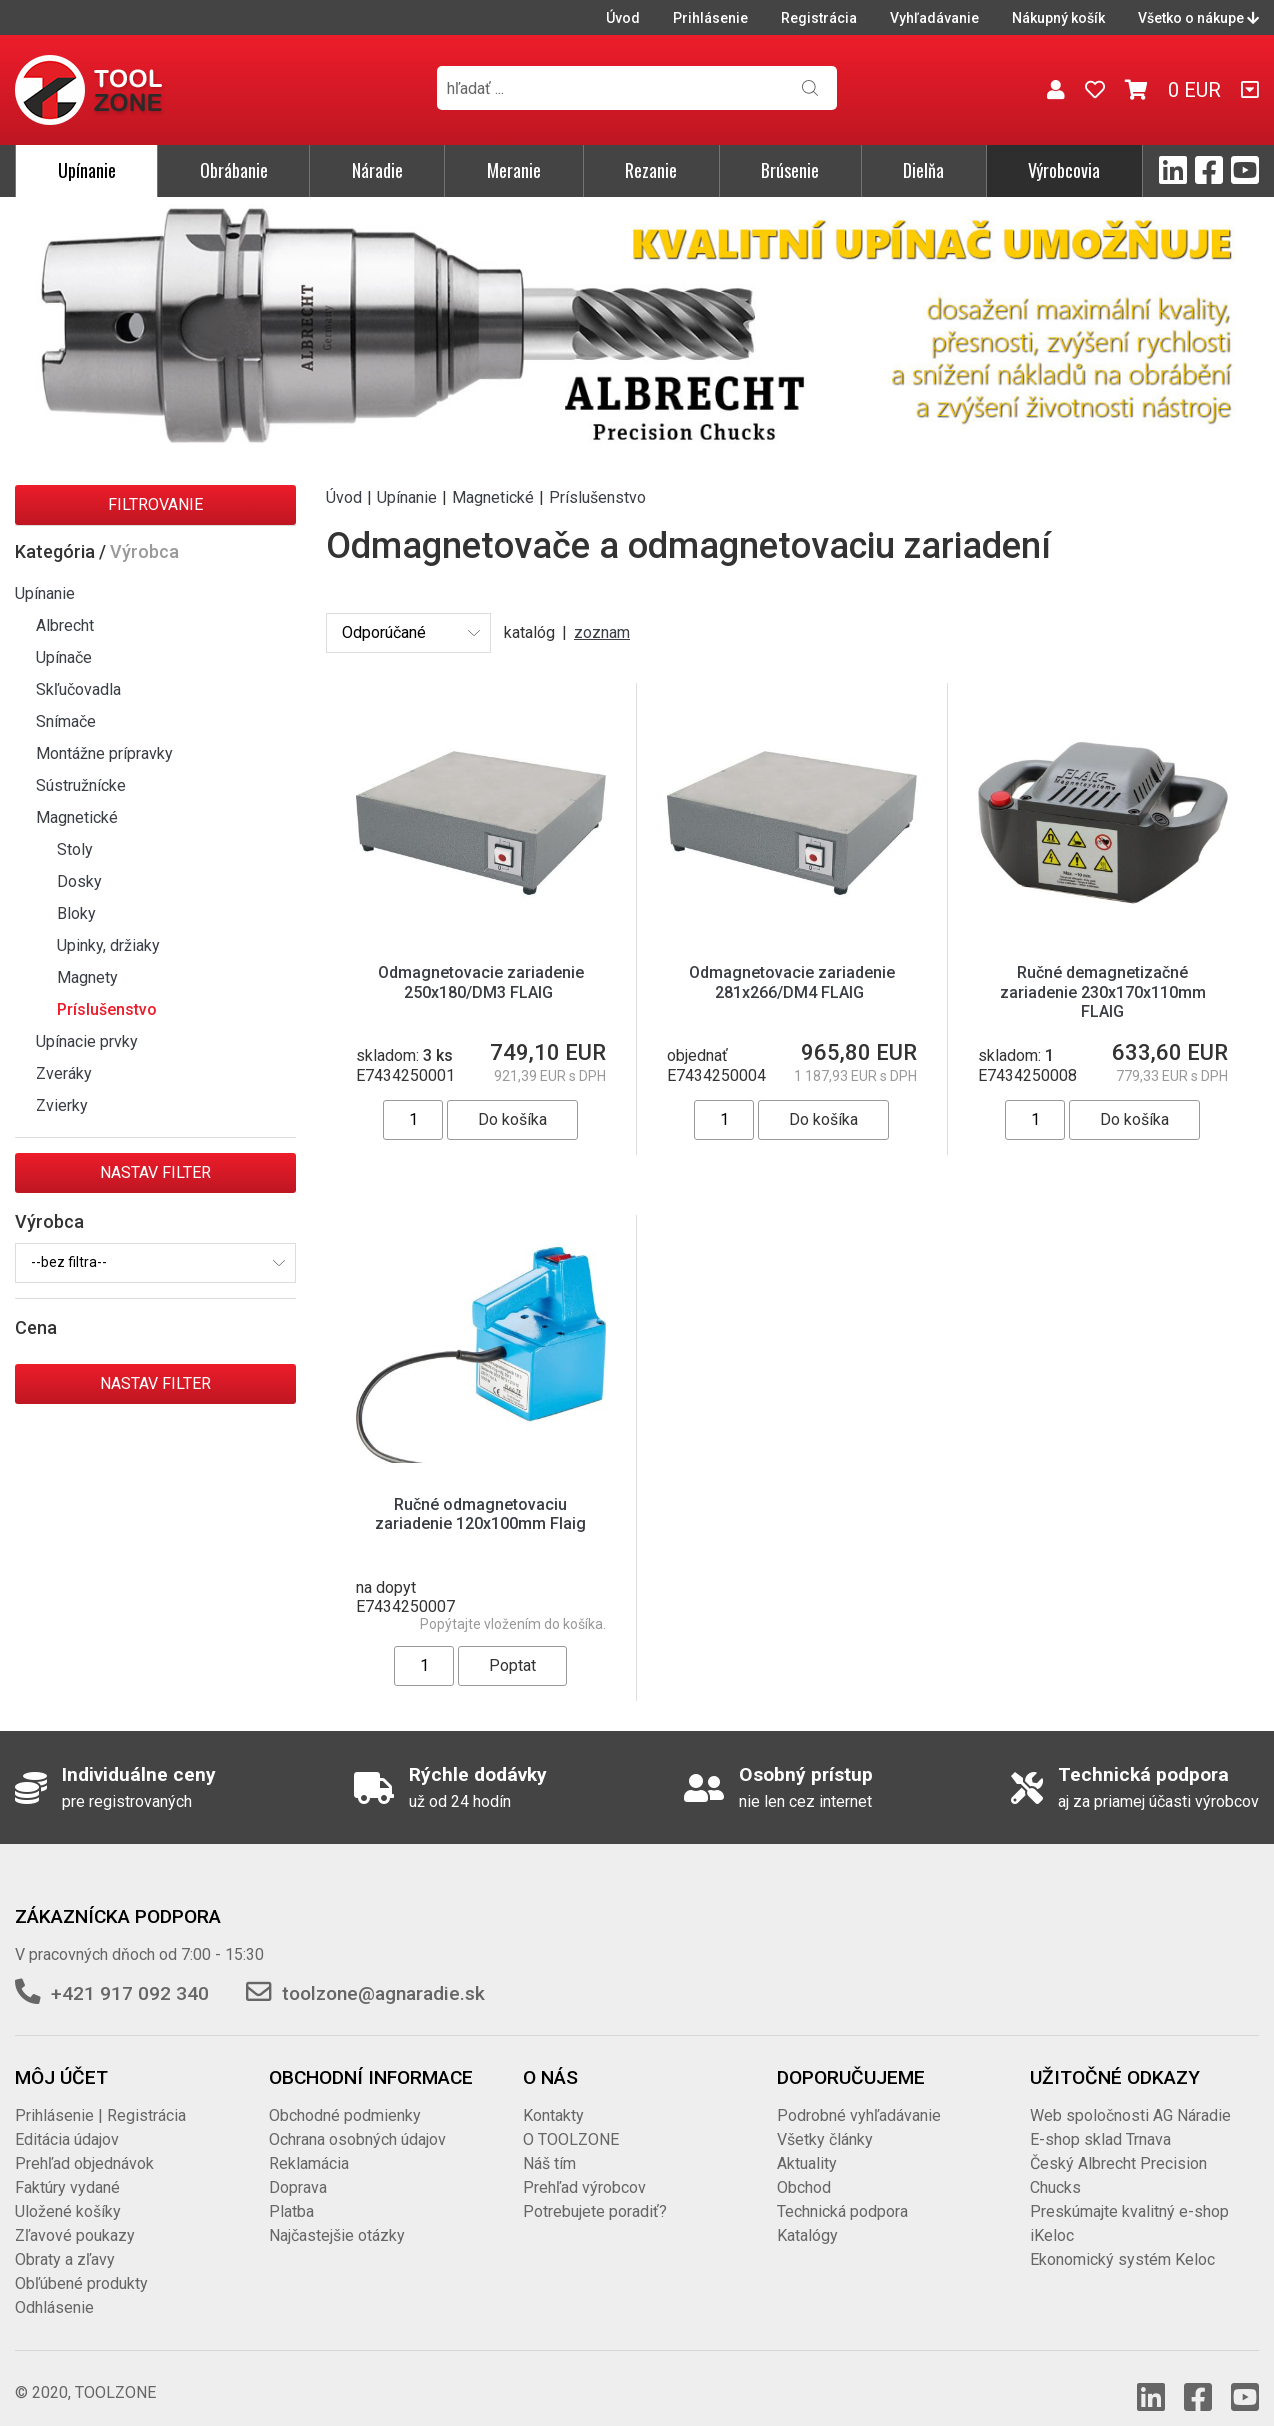 The height and width of the screenshot is (2426, 1274). What do you see at coordinates (67, 2167) in the screenshot?
I see `Faktúry vydané` at bounding box center [67, 2167].